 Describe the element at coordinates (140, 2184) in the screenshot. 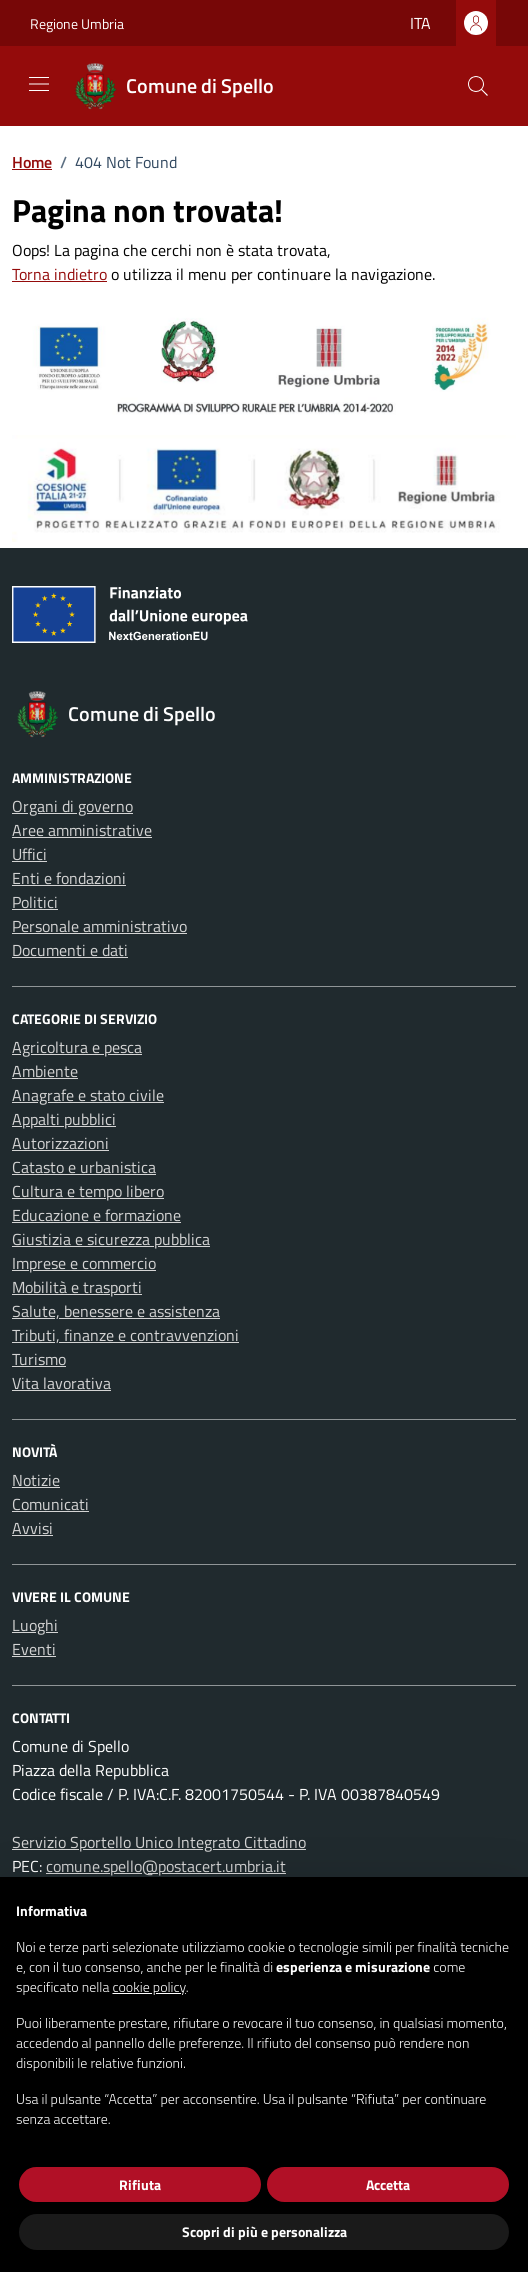

I see `Rifiuta [button]` at that location.